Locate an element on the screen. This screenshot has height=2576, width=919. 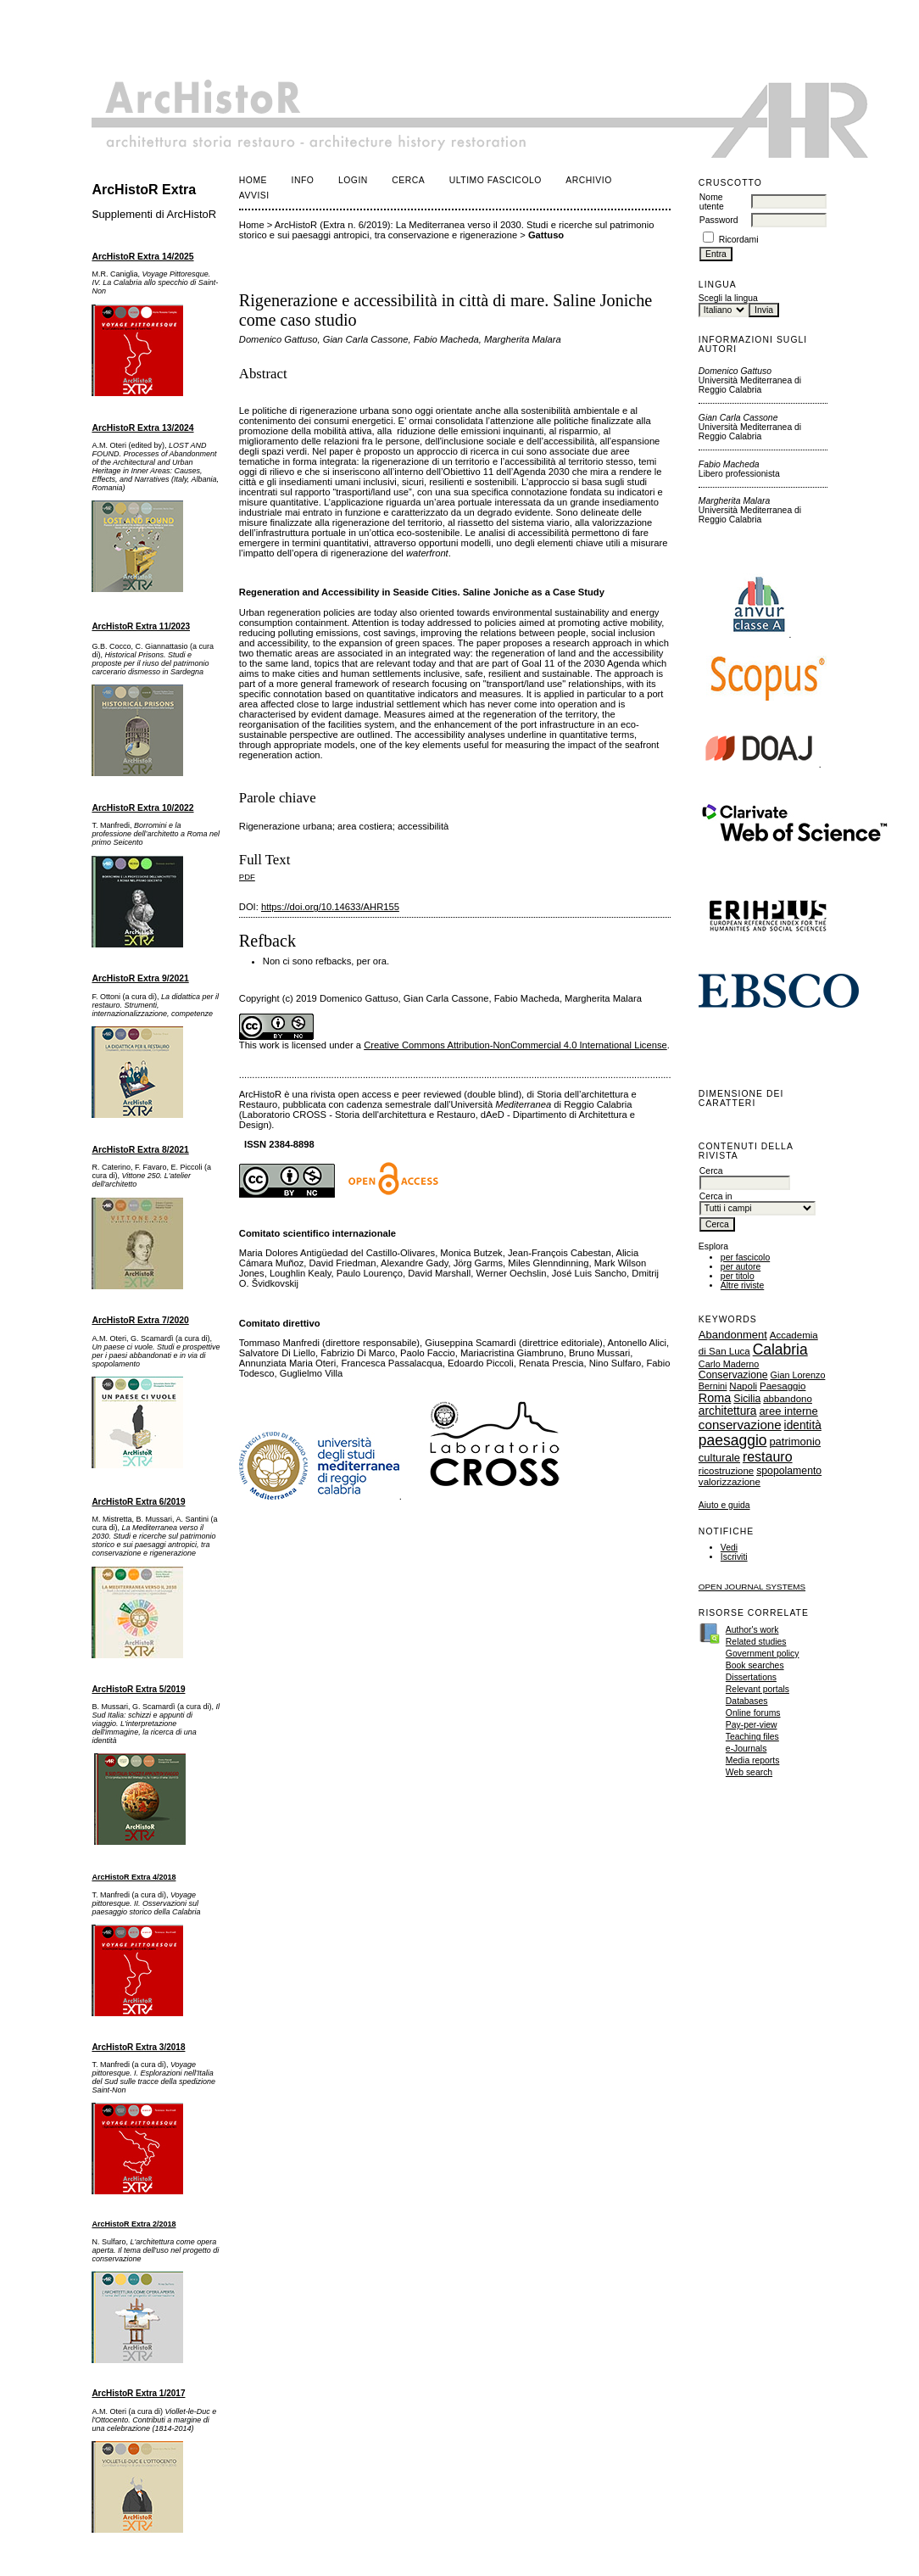
Author's work is located at coordinates (752, 1629).